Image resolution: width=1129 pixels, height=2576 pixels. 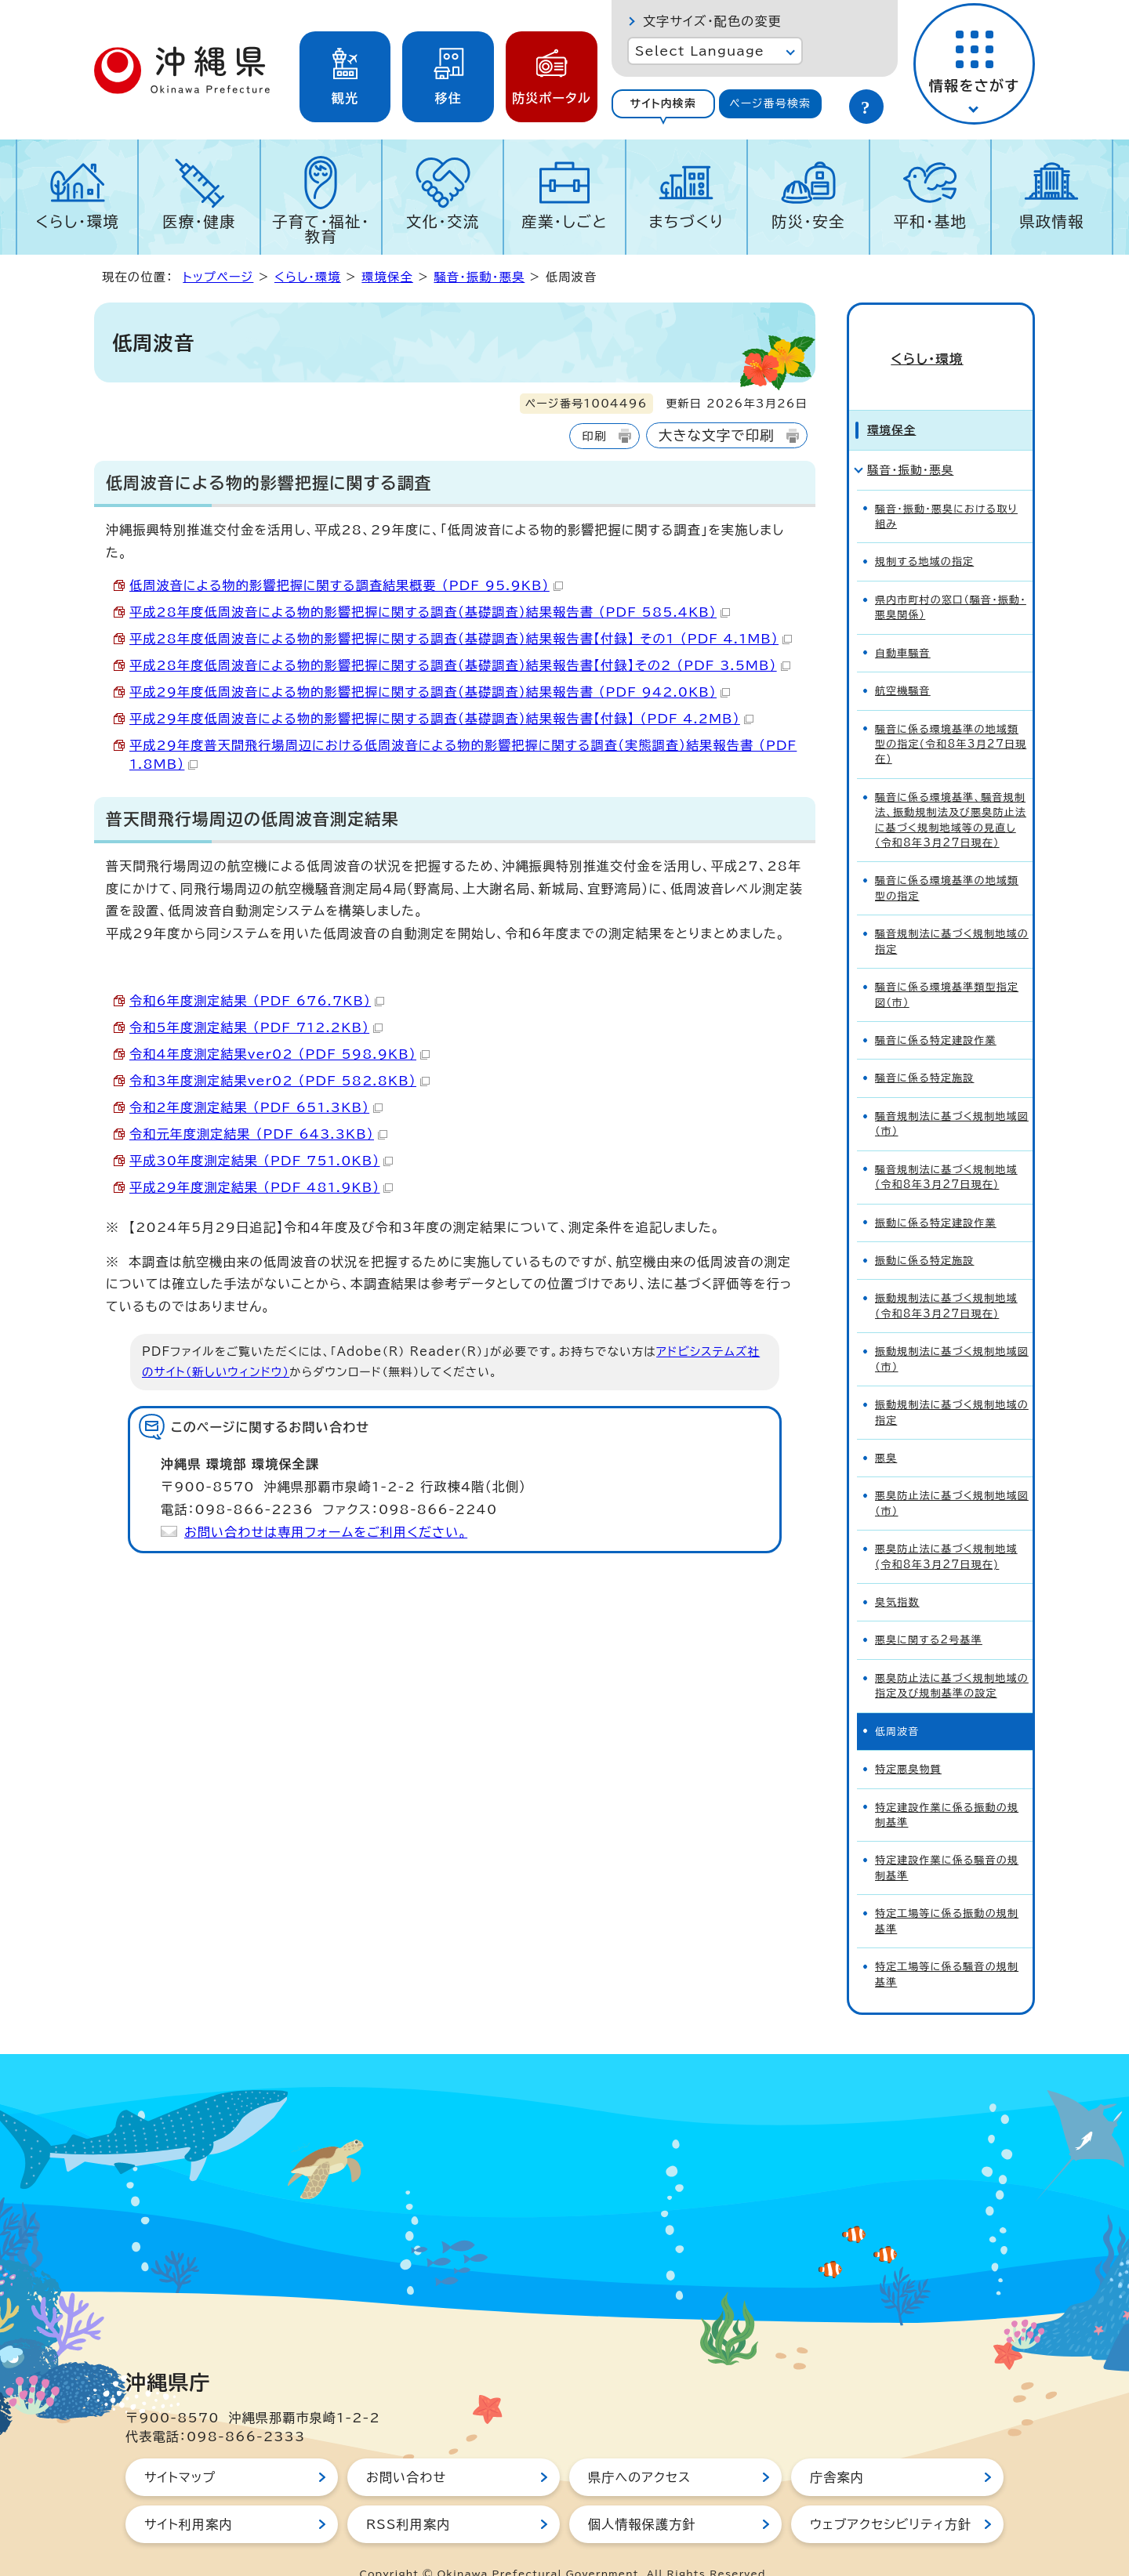 What do you see at coordinates (935, 1012) in the screenshot?
I see `騒音に係る特定建設作業` at bounding box center [935, 1012].